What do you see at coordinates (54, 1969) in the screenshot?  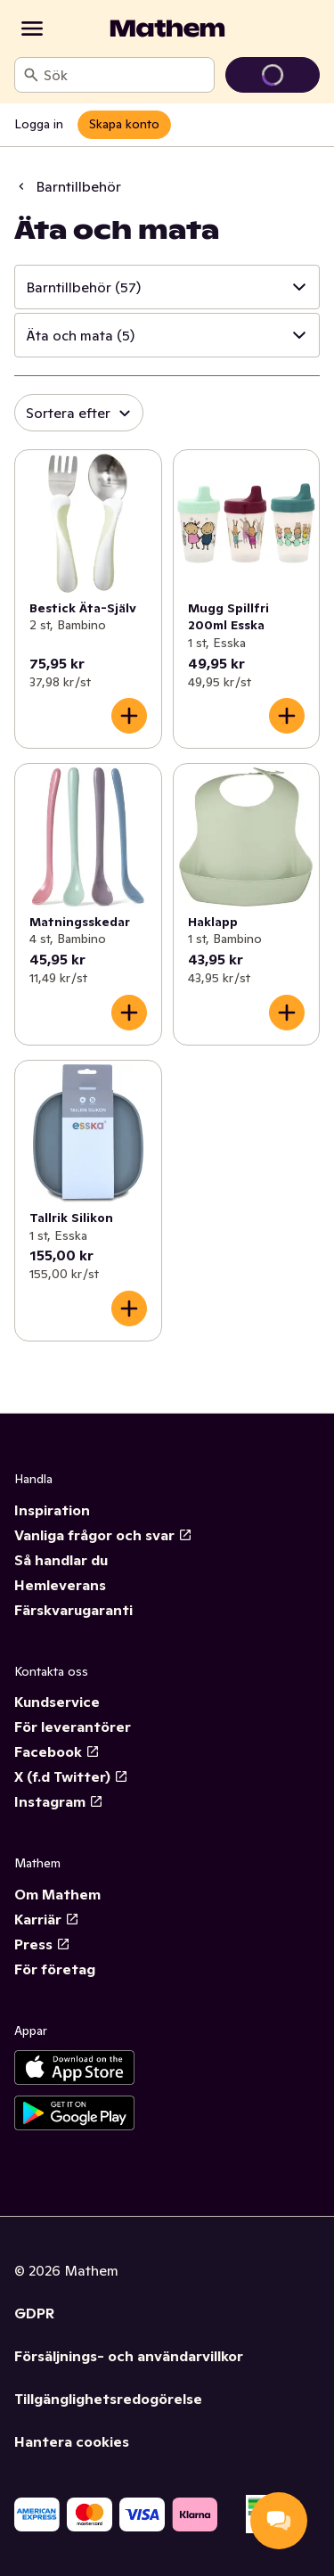 I see `För företag` at bounding box center [54, 1969].